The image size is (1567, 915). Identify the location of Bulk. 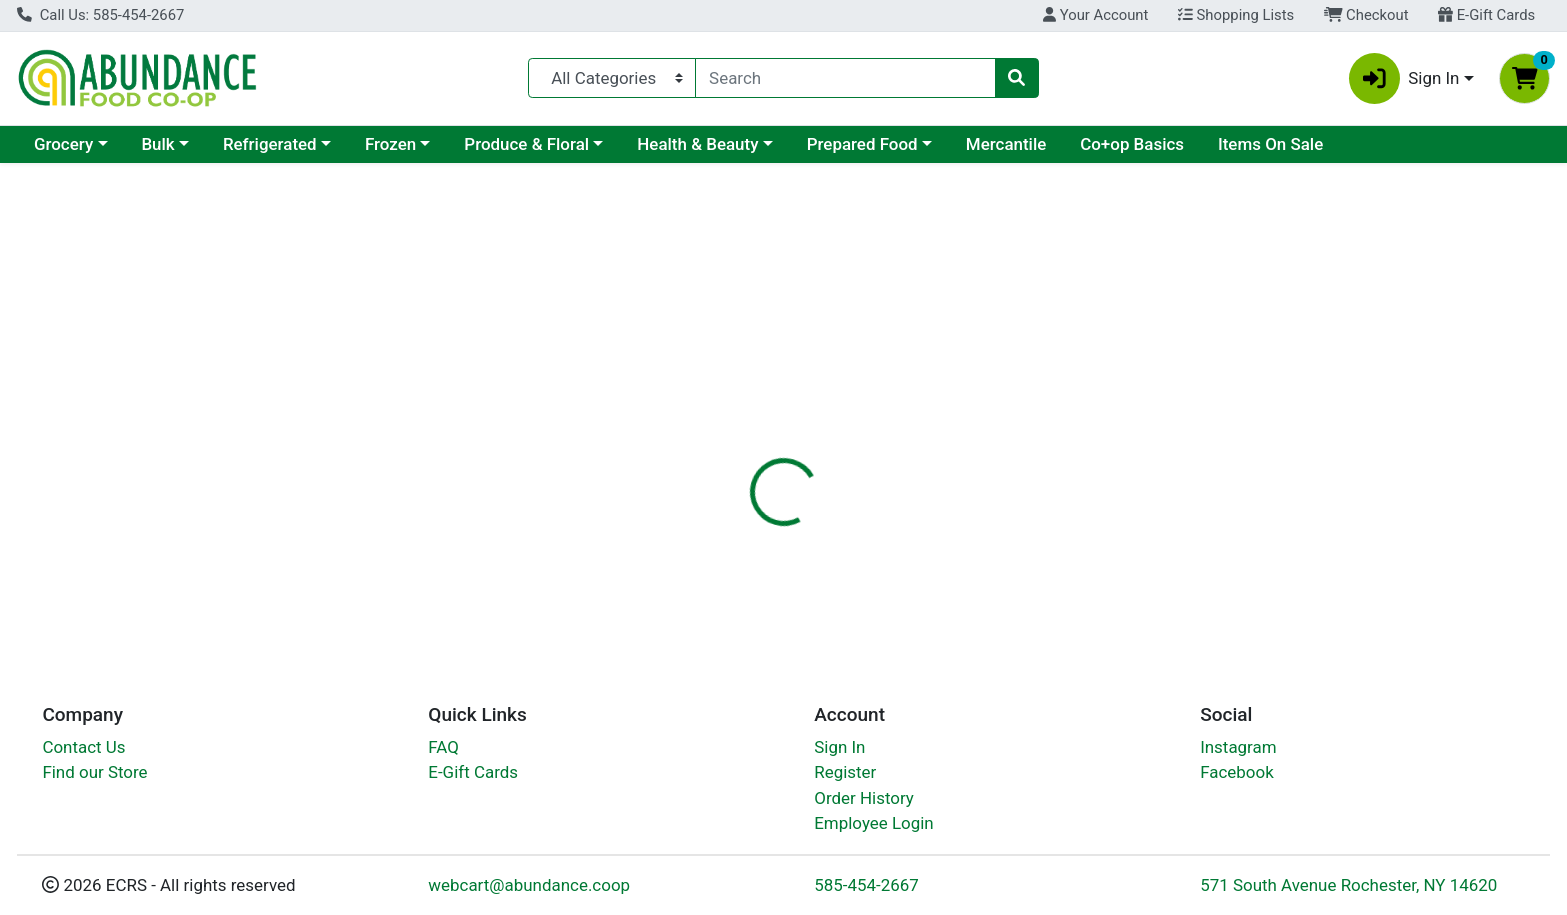
(157, 144).